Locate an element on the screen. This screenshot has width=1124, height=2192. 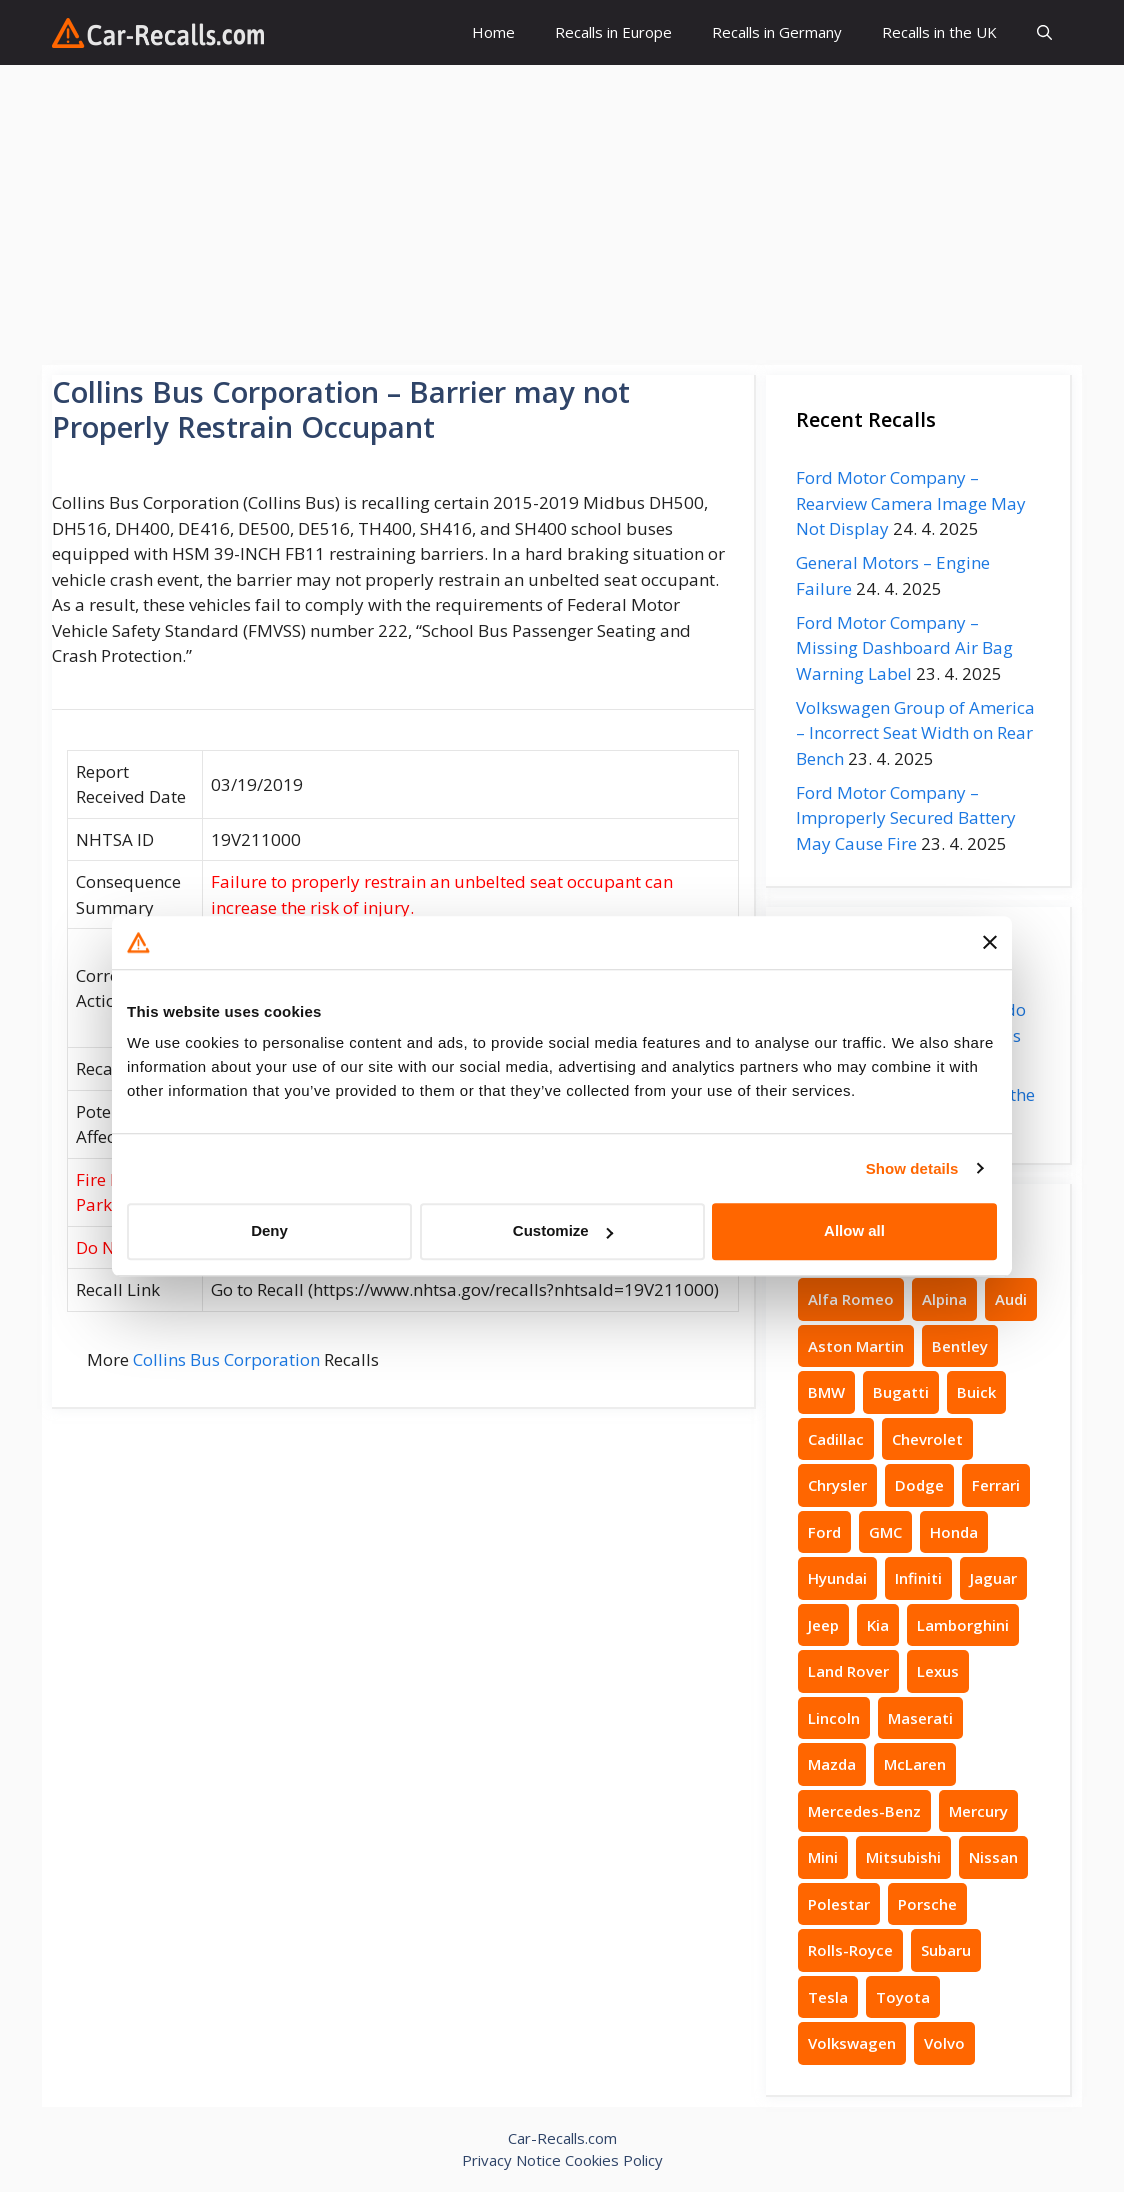
[Advertisement] is located at coordinates (562, 215).